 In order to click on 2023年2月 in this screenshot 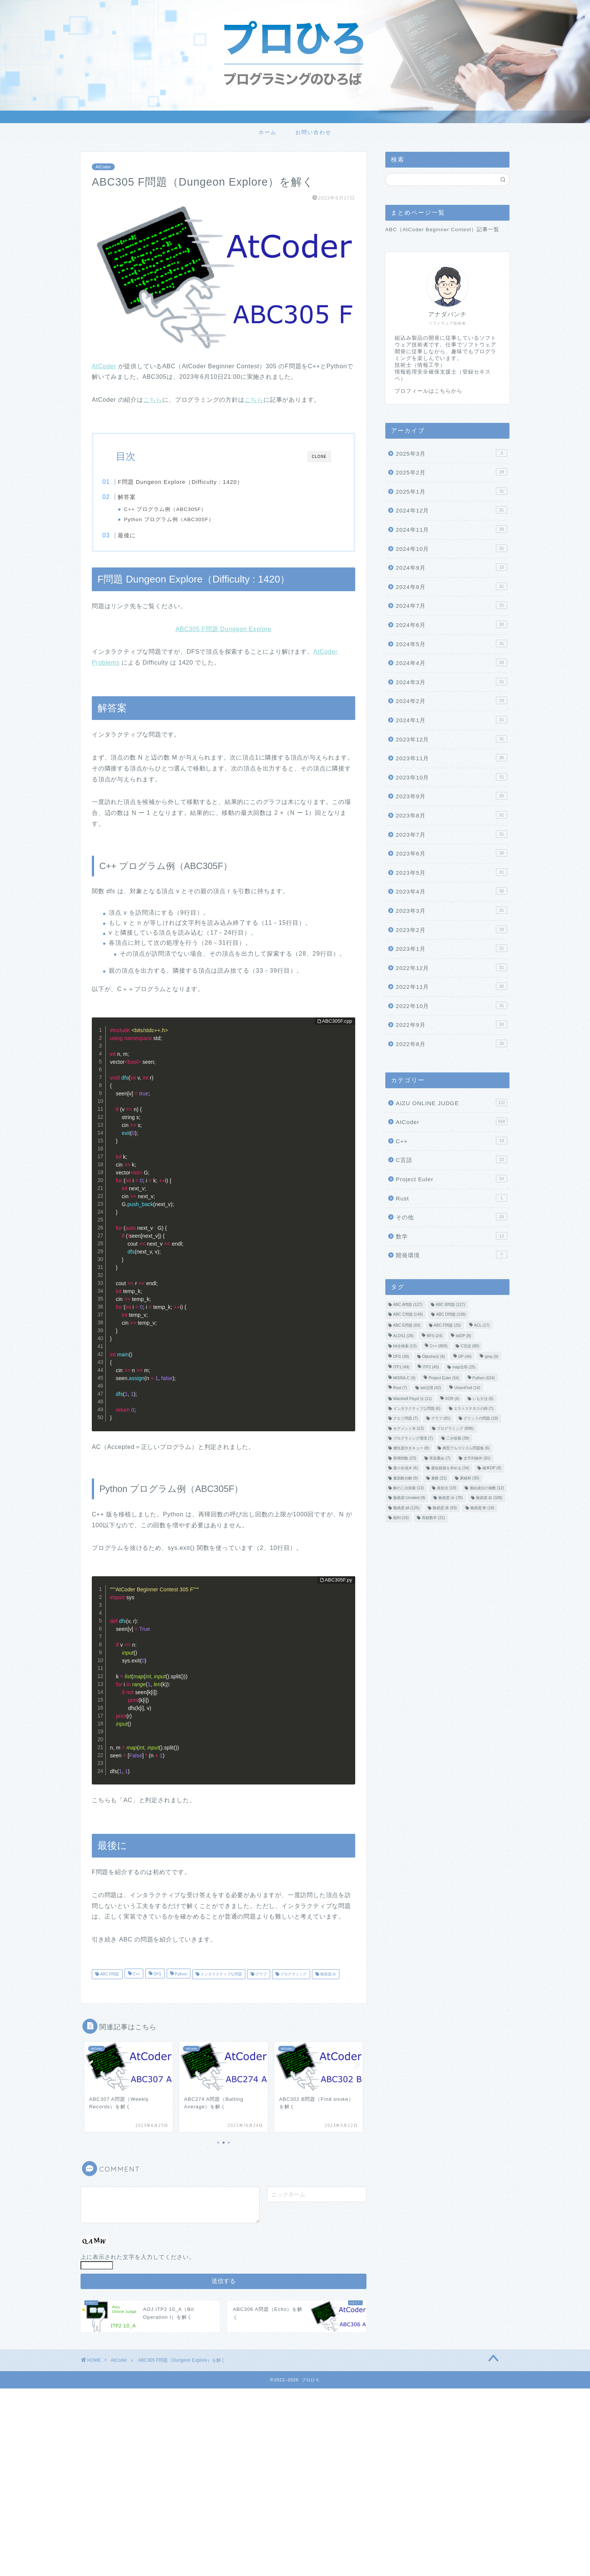, I will do `click(451, 929)`.